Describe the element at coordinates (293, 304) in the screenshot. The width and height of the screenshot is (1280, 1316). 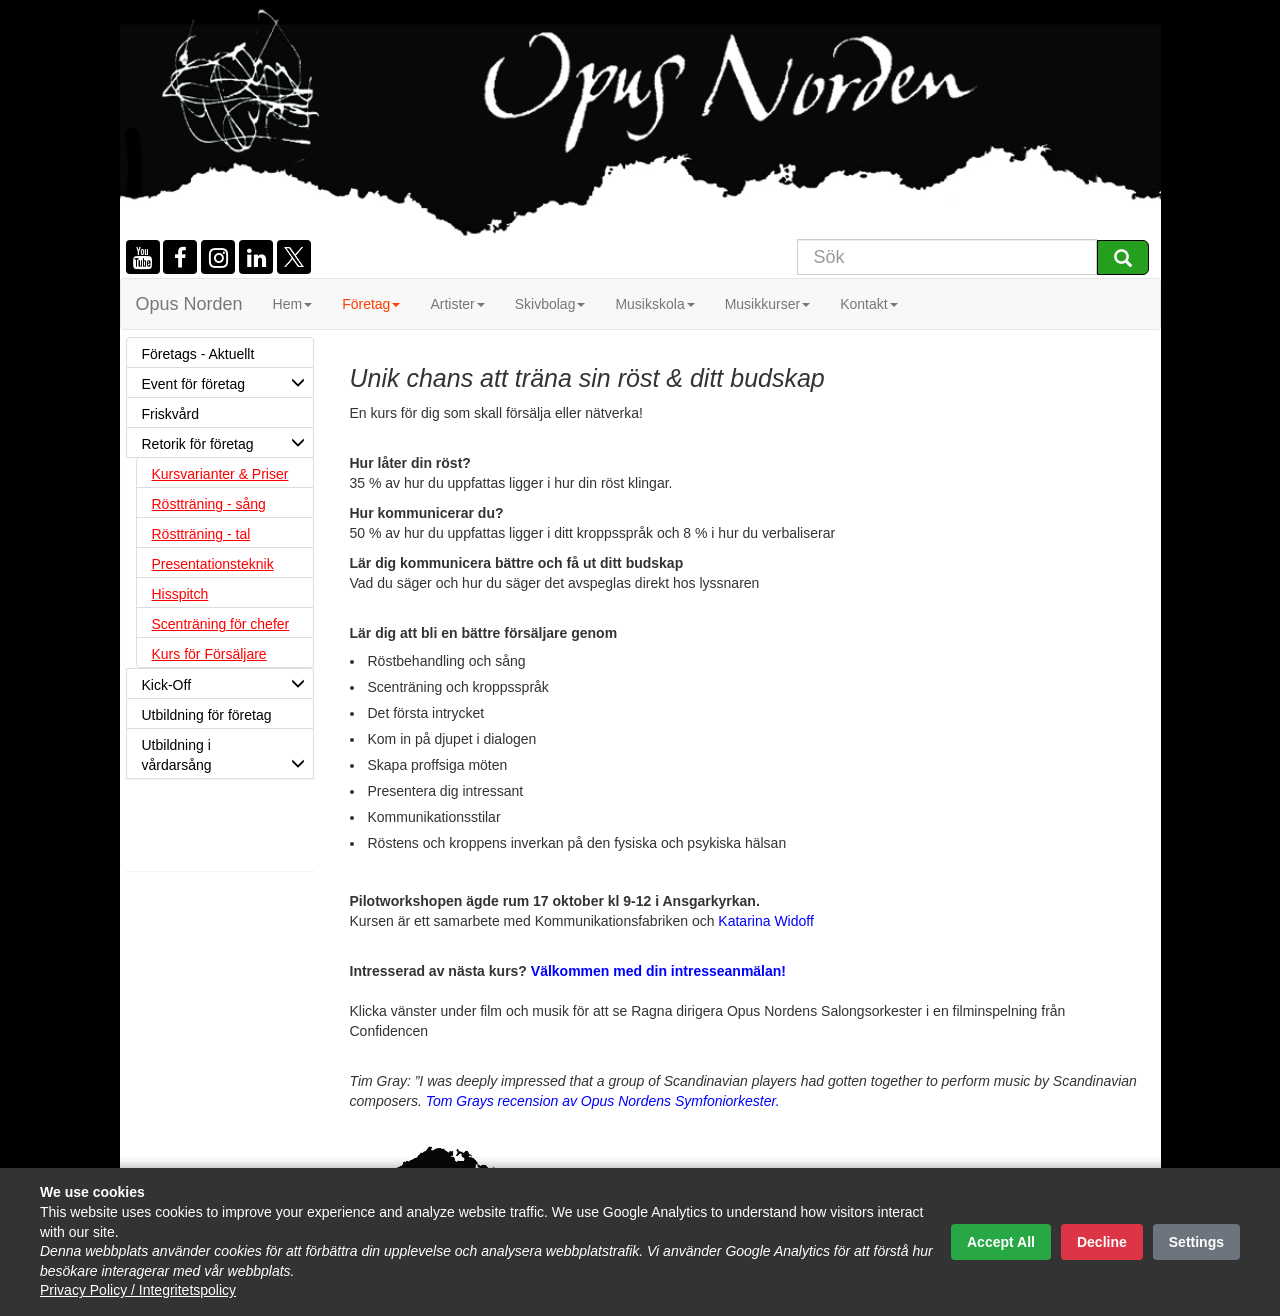
I see `Hem` at that location.